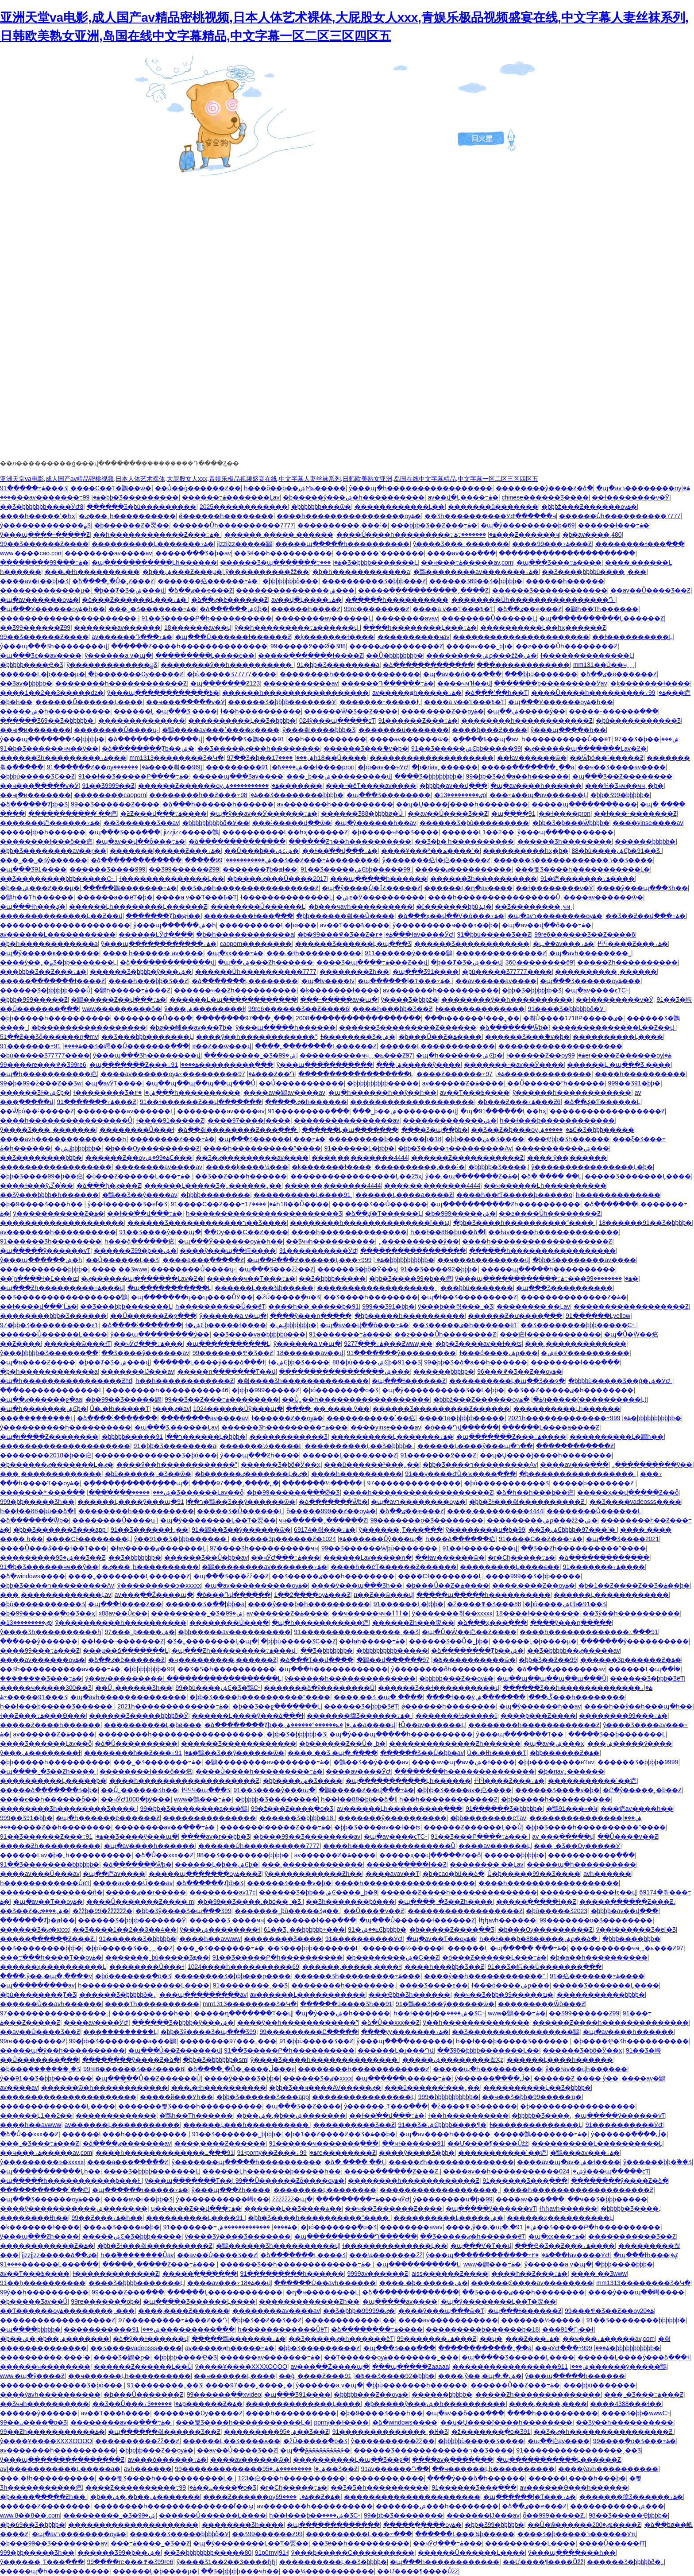 This screenshot has height=2576, width=694. What do you see at coordinates (567, 1157) in the screenshot?
I see `���� ŷ��͵������` at bounding box center [567, 1157].